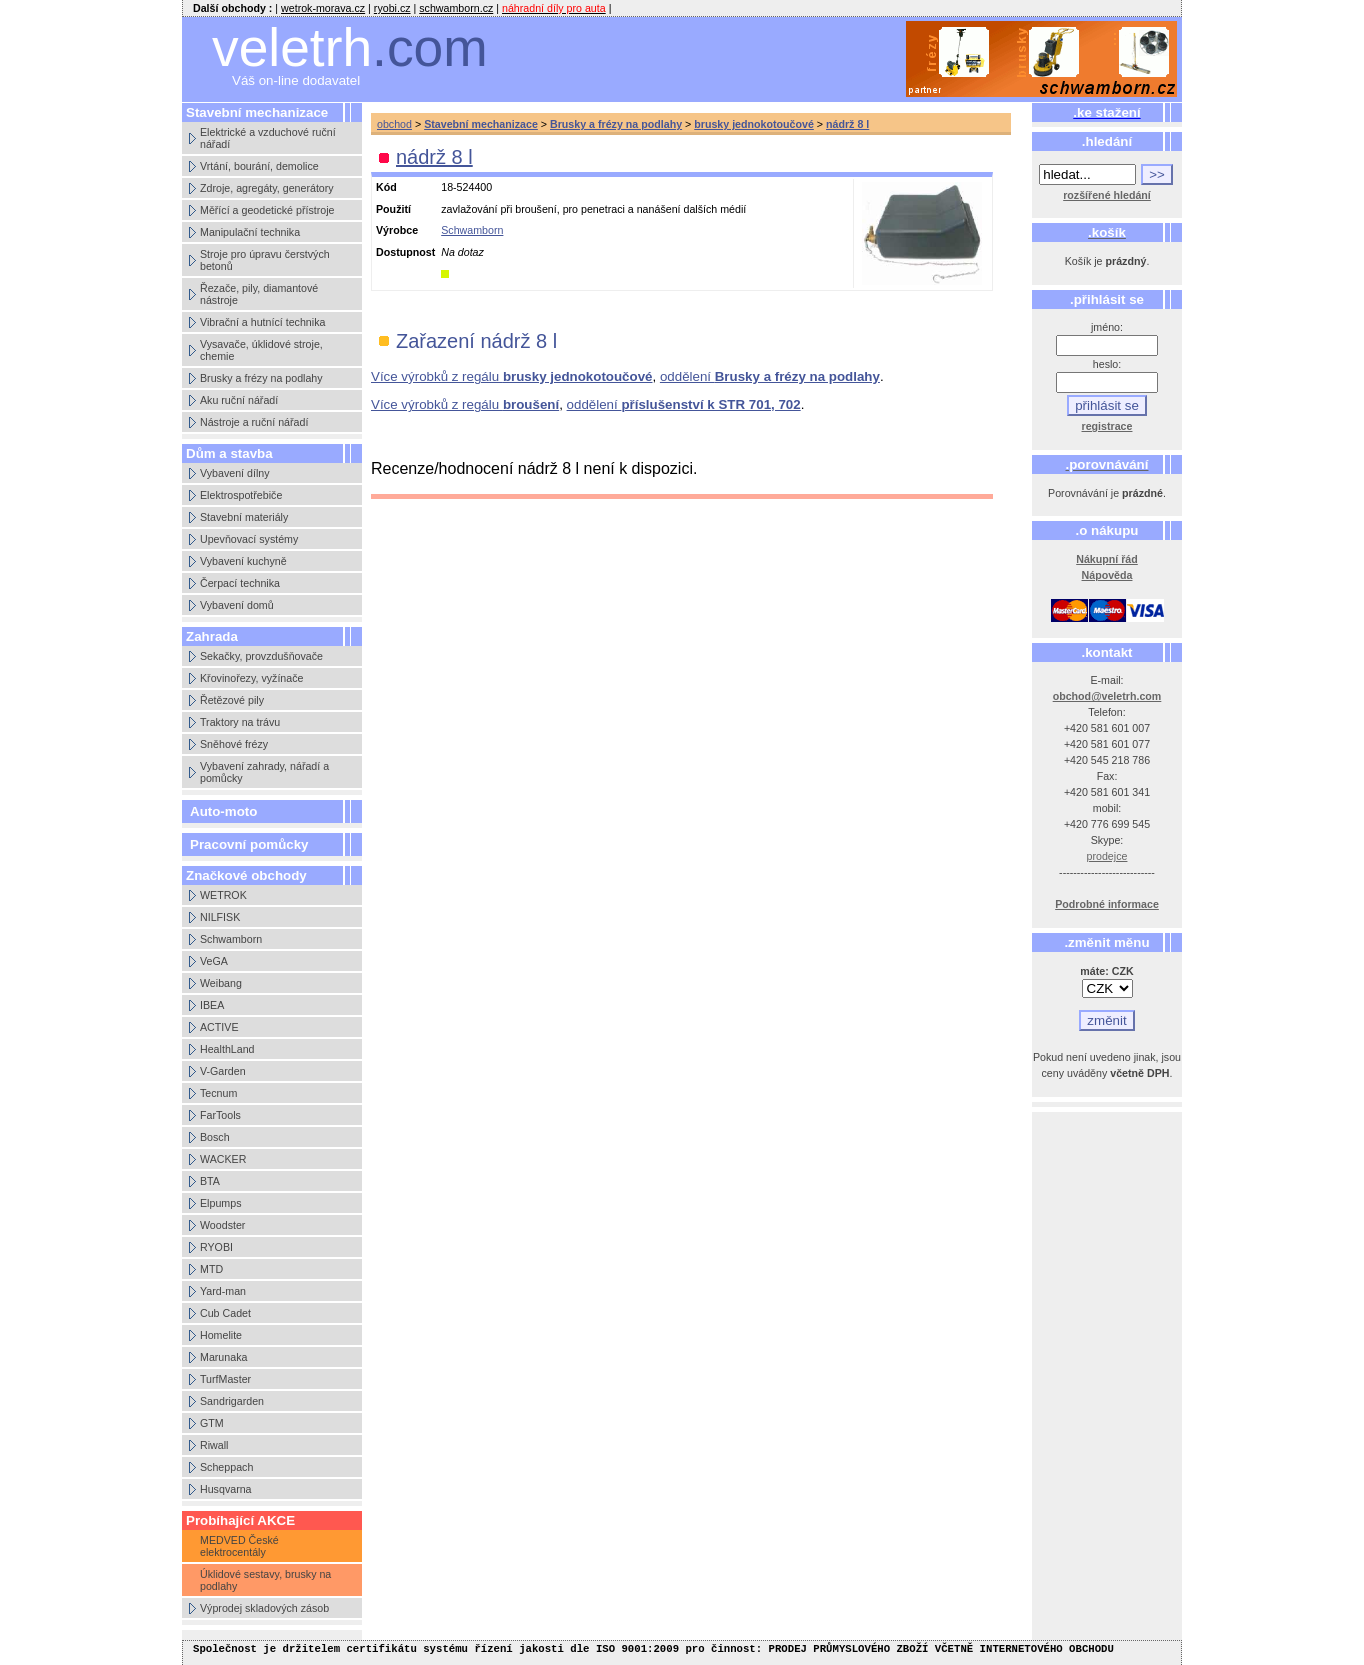  Describe the element at coordinates (220, 917) in the screenshot. I see `NILFISK` at that location.